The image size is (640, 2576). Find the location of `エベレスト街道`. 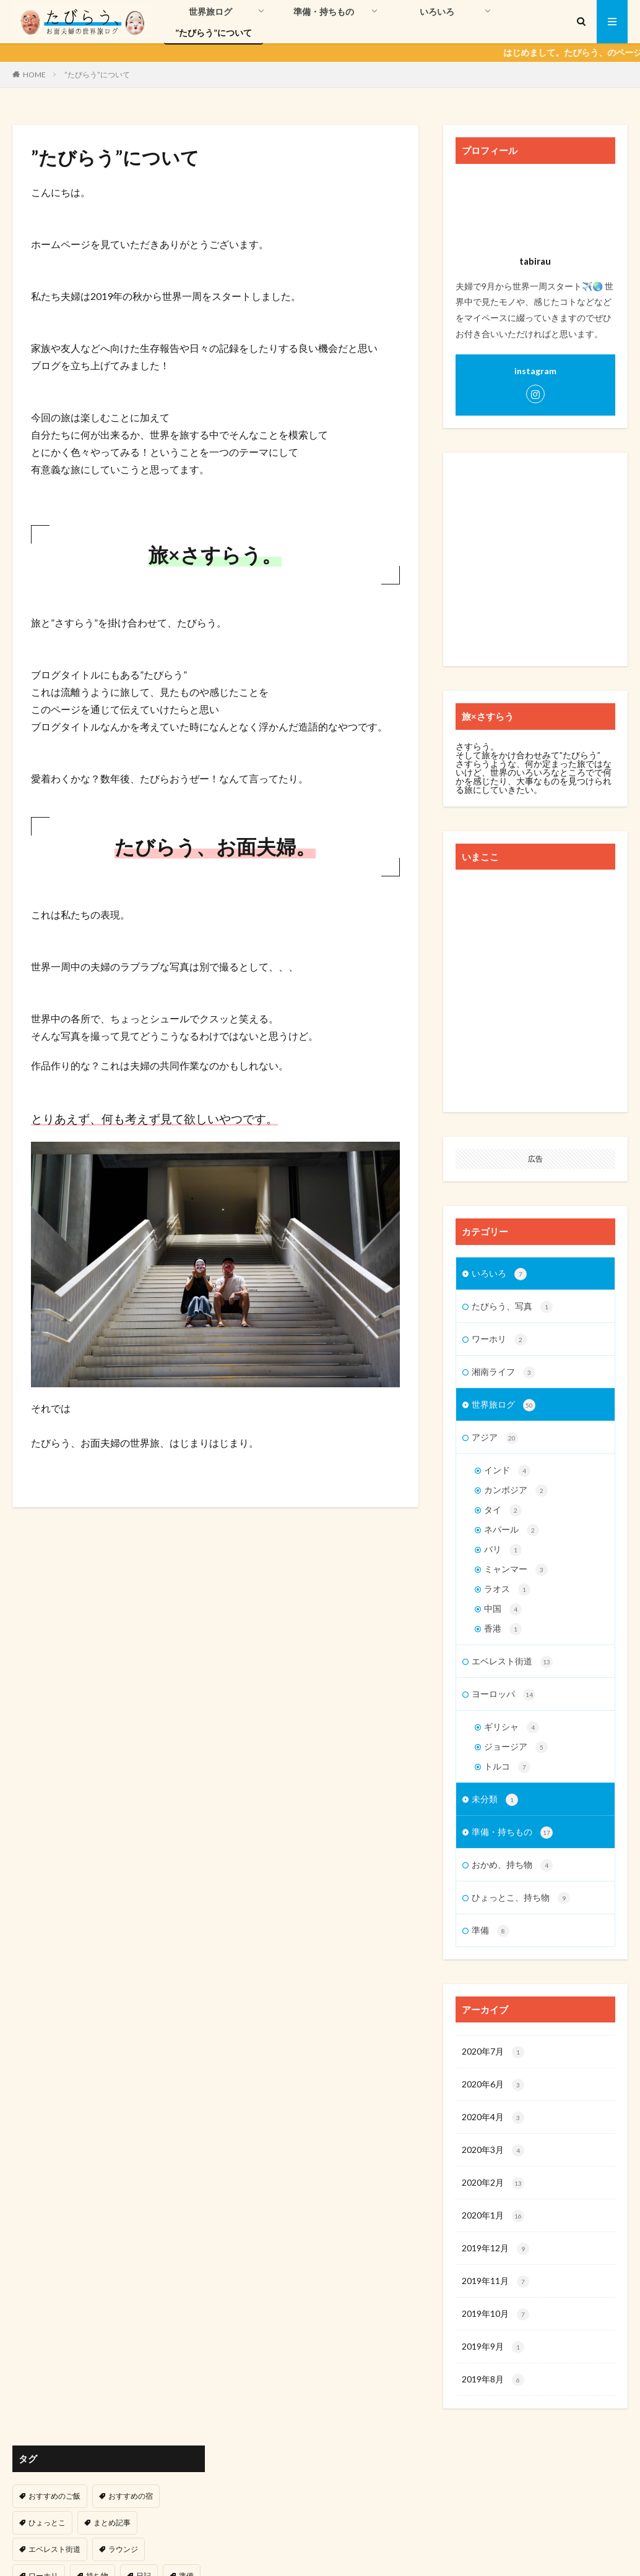

エベレスト街道 is located at coordinates (512, 1662).